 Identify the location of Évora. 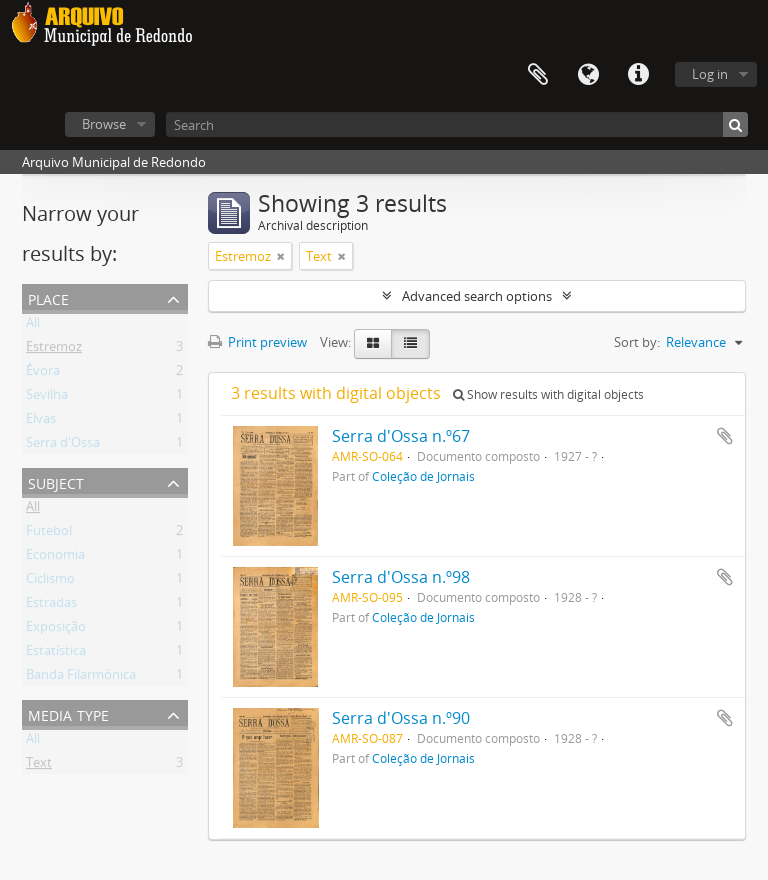
(43, 374).